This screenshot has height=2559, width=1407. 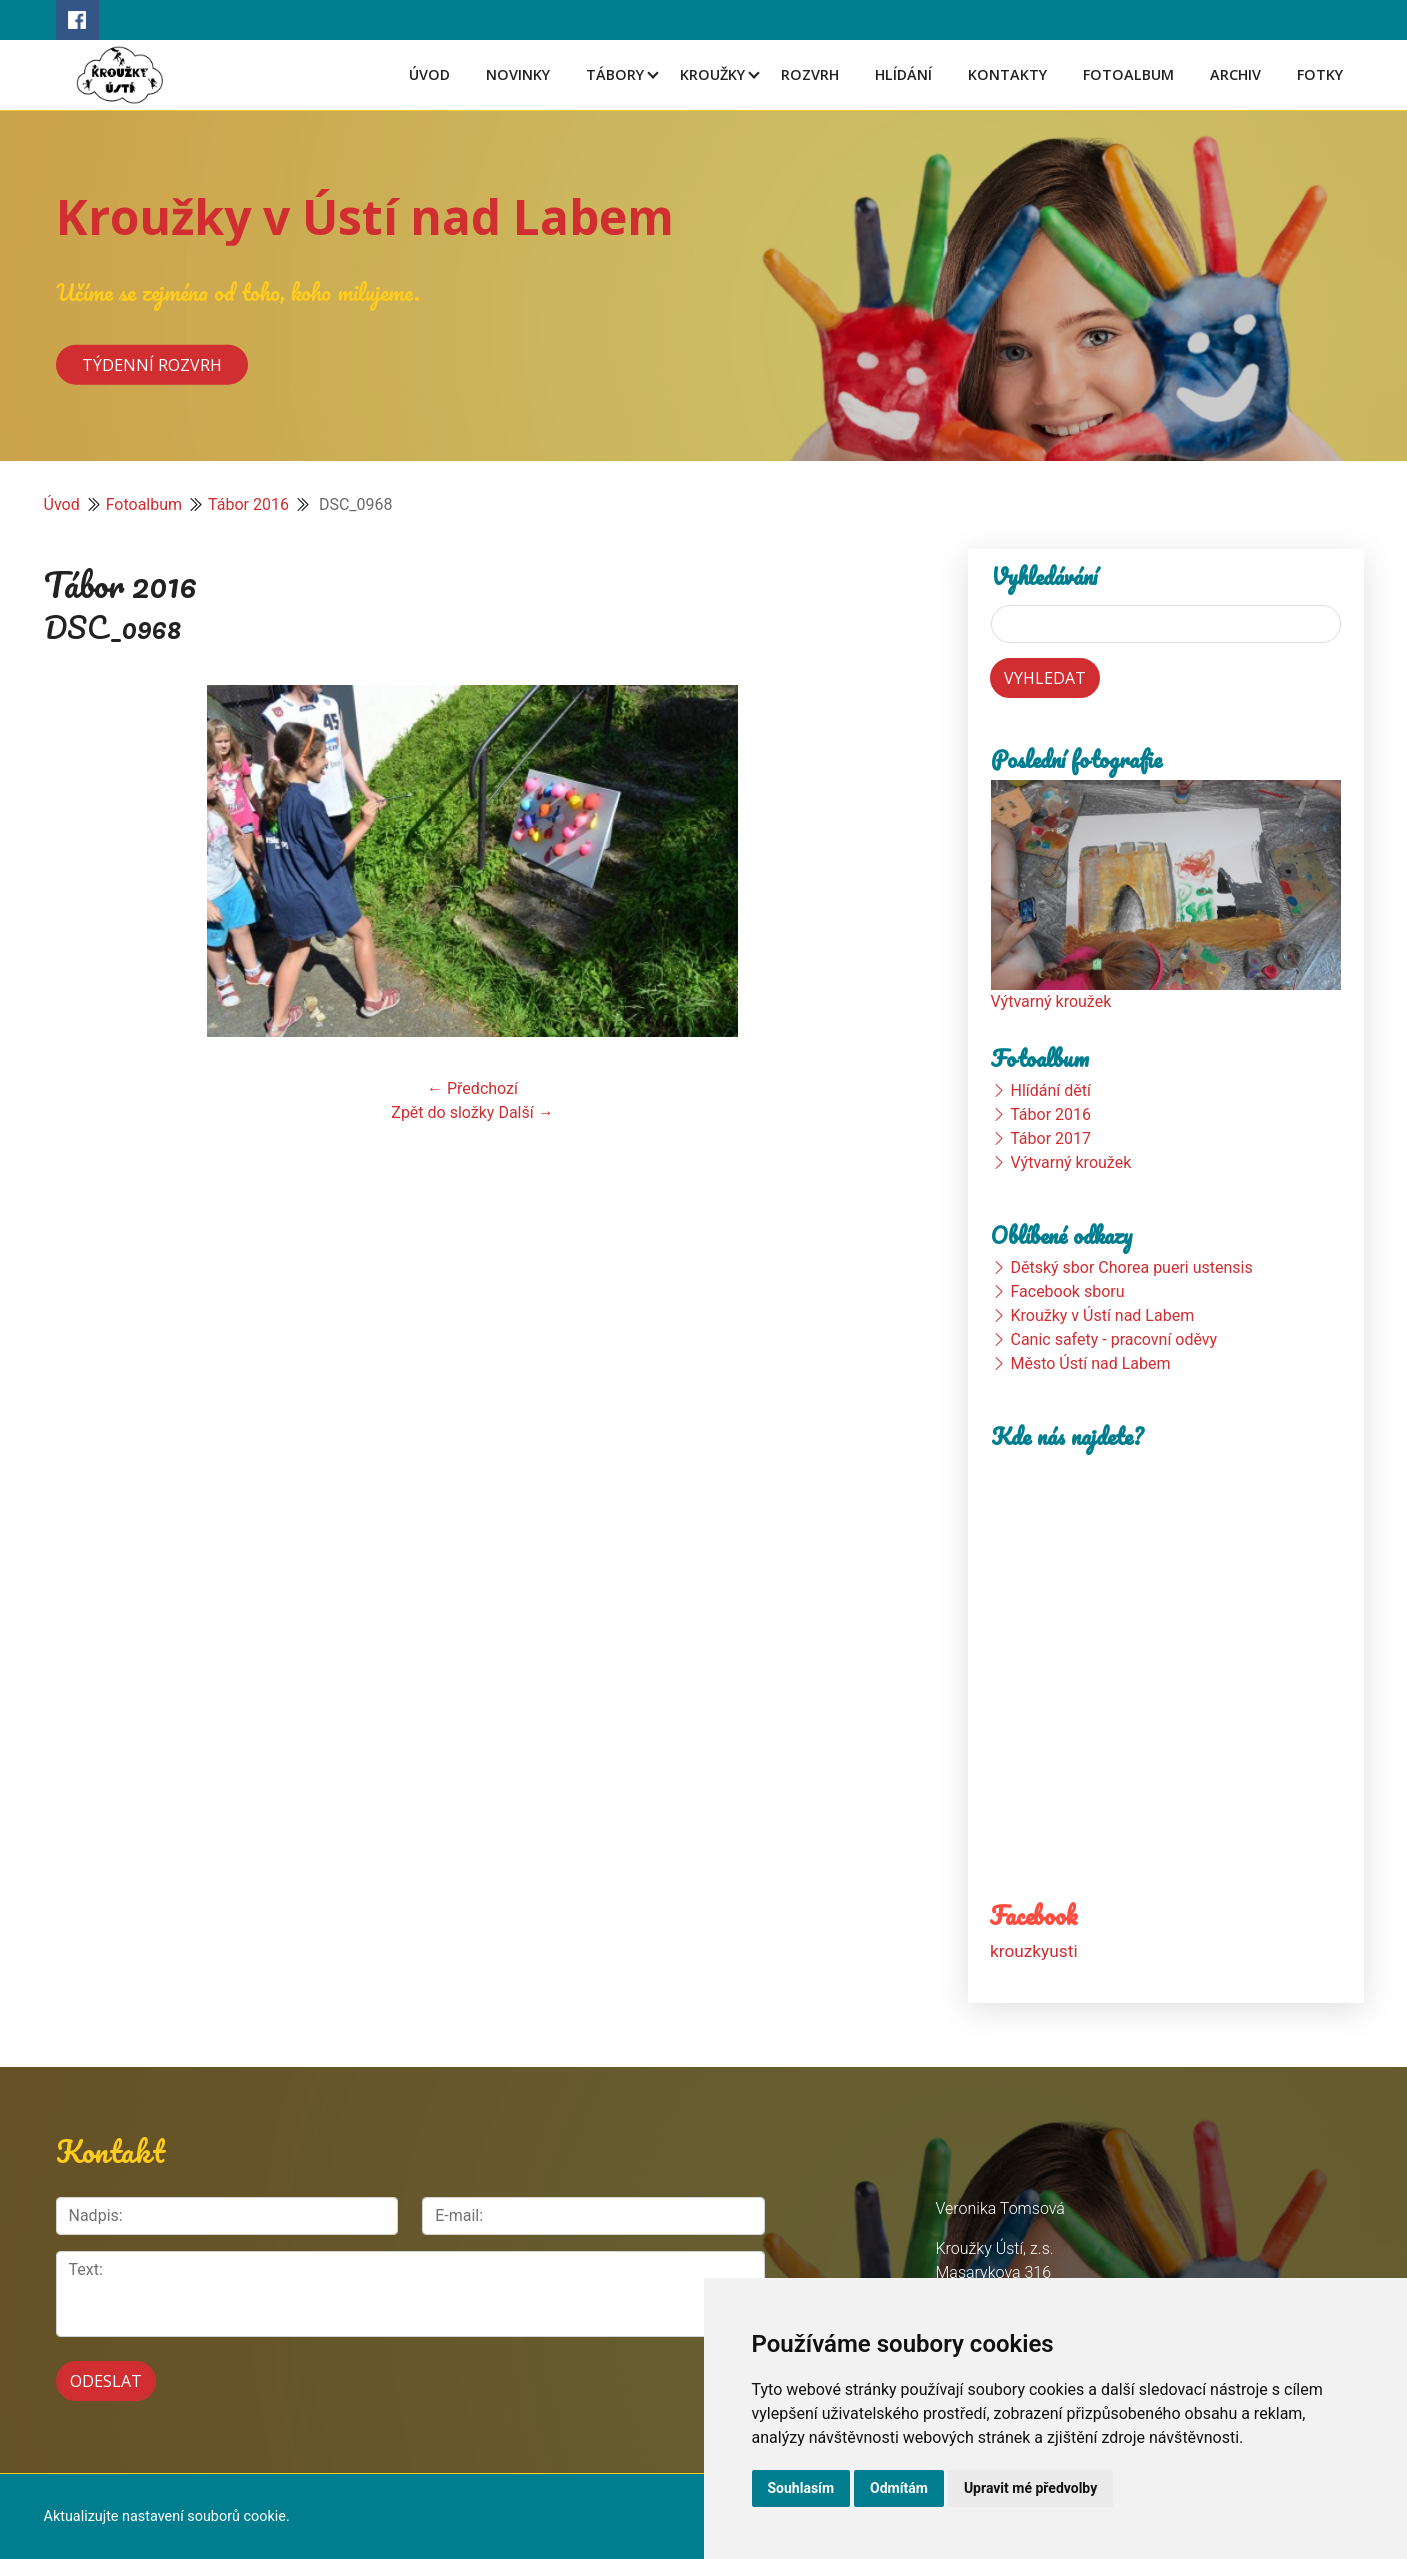 I want to click on ← Předchozí, so click(x=472, y=1088).